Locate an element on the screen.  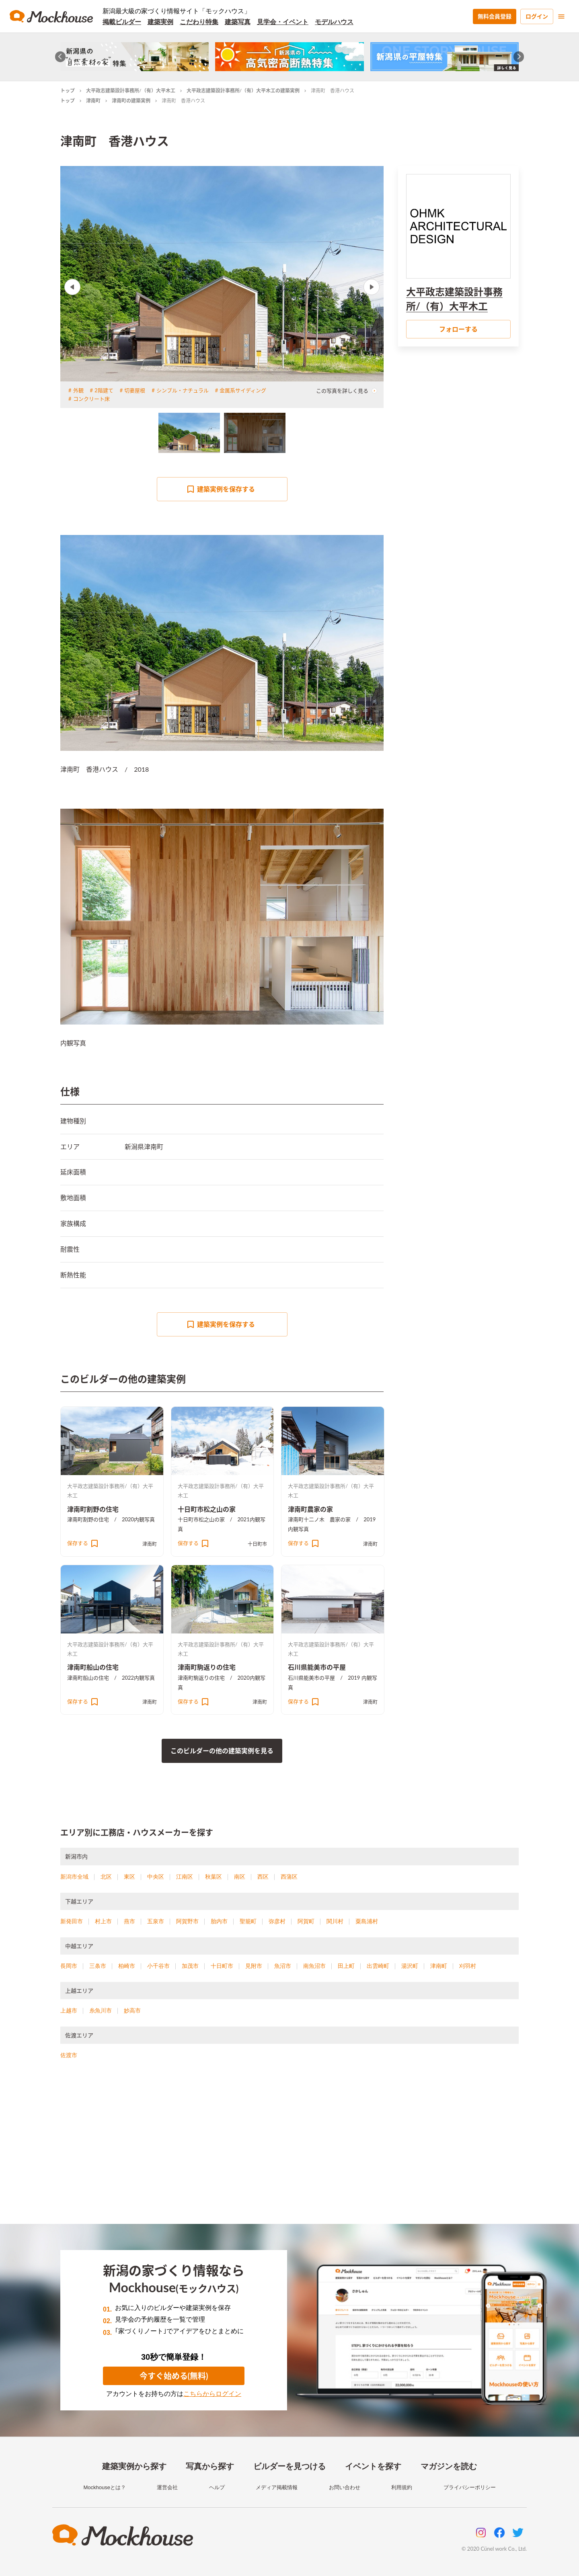
北区 is located at coordinates (106, 1876).